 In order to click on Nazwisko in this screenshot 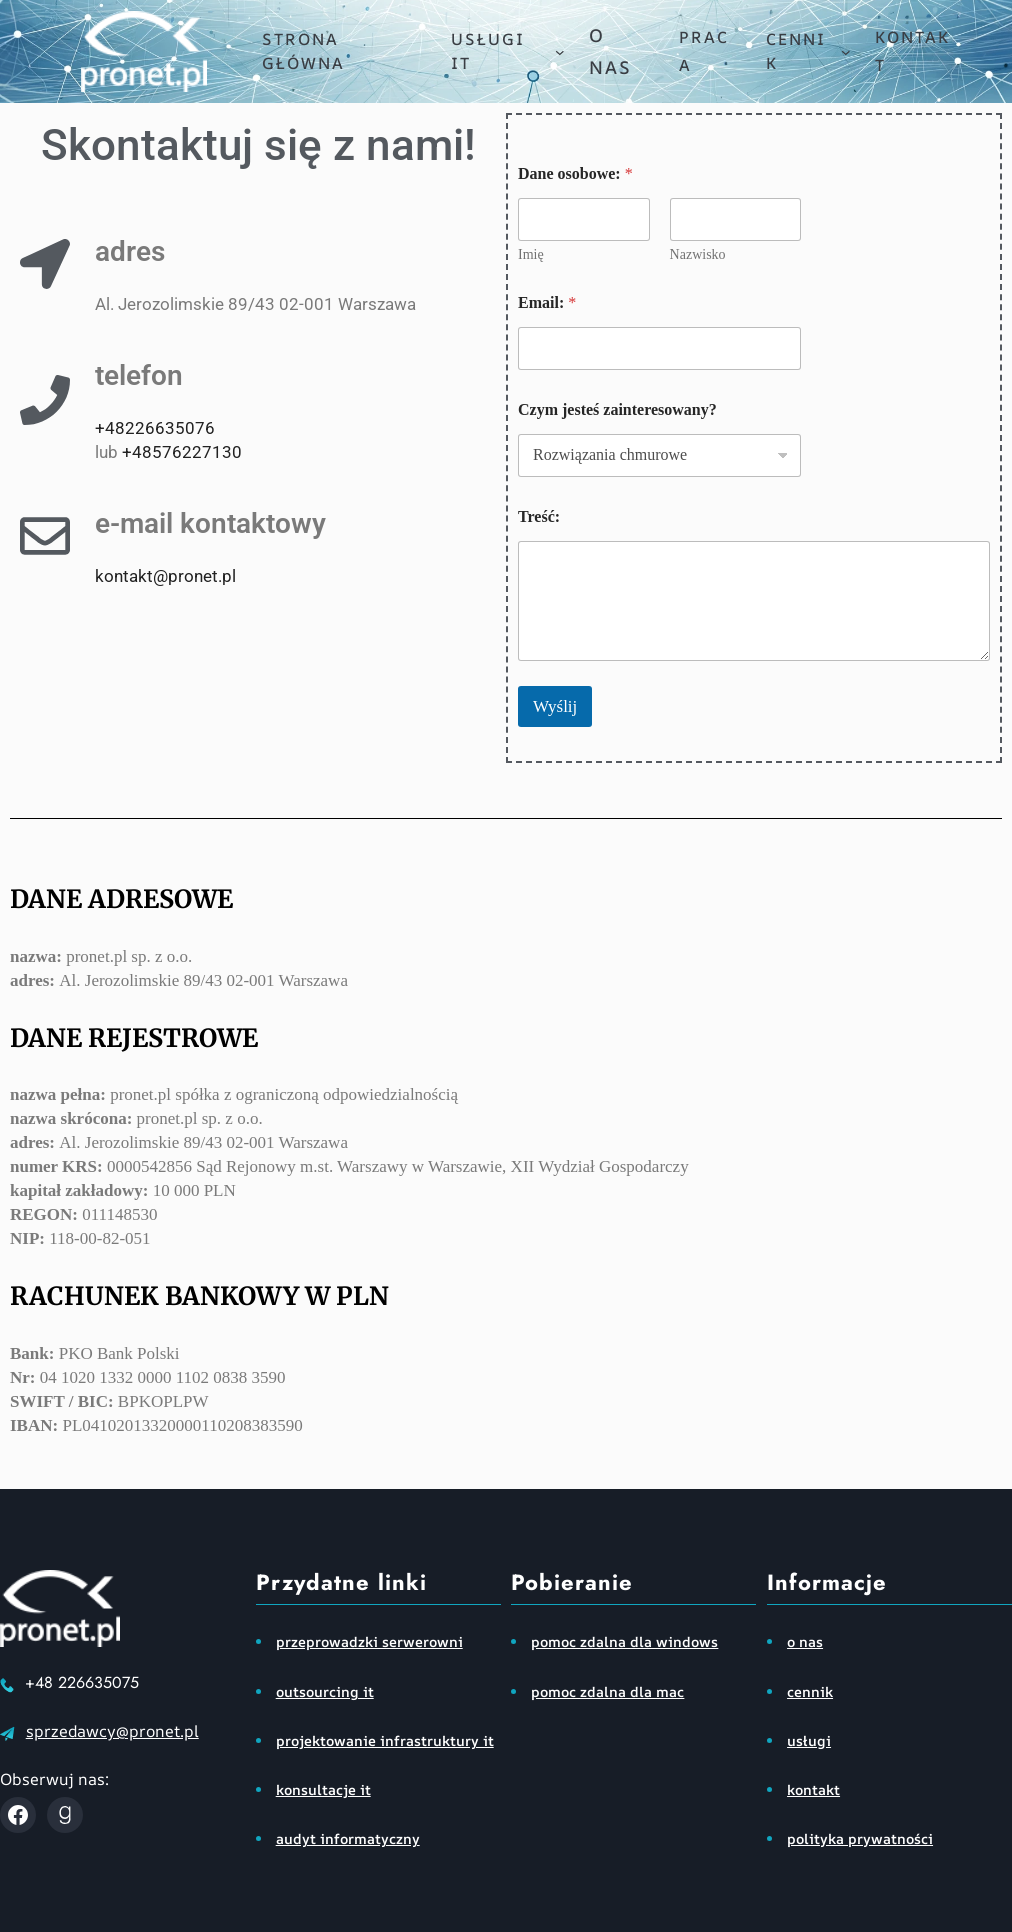, I will do `click(698, 254)`.